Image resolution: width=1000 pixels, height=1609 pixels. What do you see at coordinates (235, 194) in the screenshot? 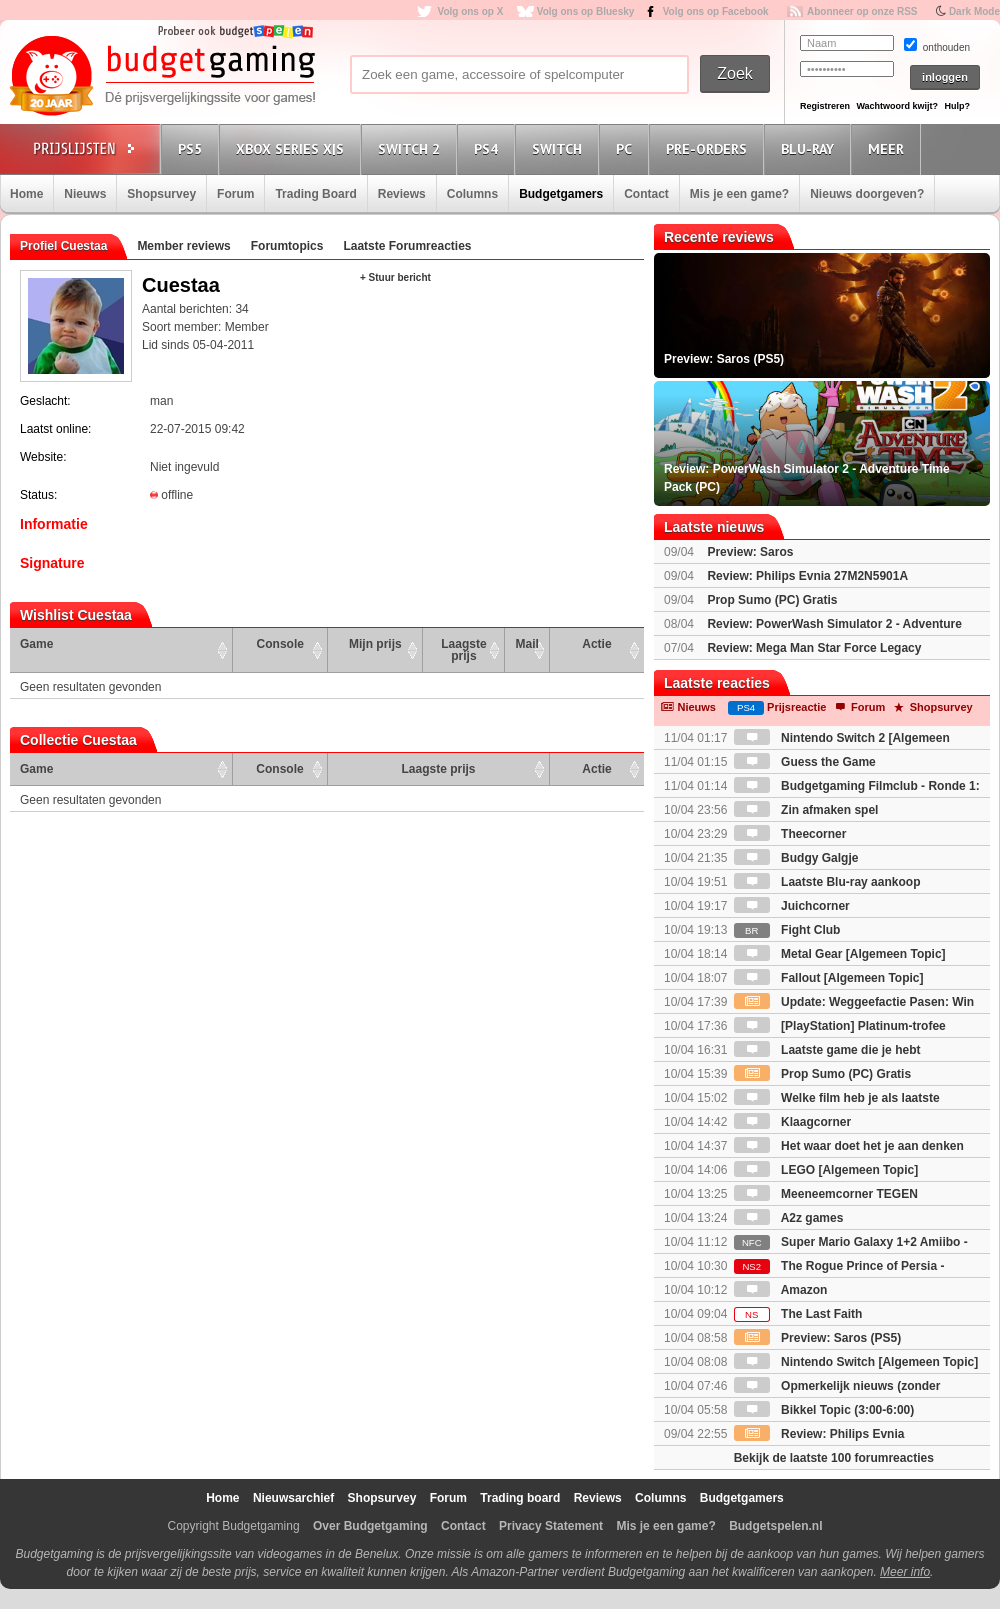
I see `Forum` at bounding box center [235, 194].